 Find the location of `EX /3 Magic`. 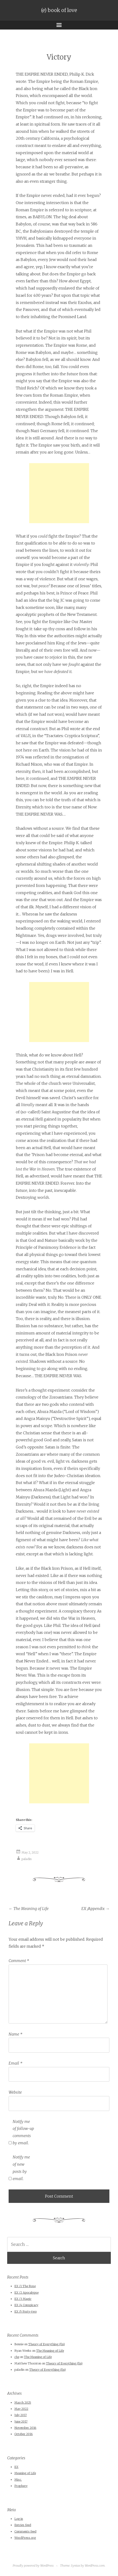

EX /3 Magic is located at coordinates (22, 2299).